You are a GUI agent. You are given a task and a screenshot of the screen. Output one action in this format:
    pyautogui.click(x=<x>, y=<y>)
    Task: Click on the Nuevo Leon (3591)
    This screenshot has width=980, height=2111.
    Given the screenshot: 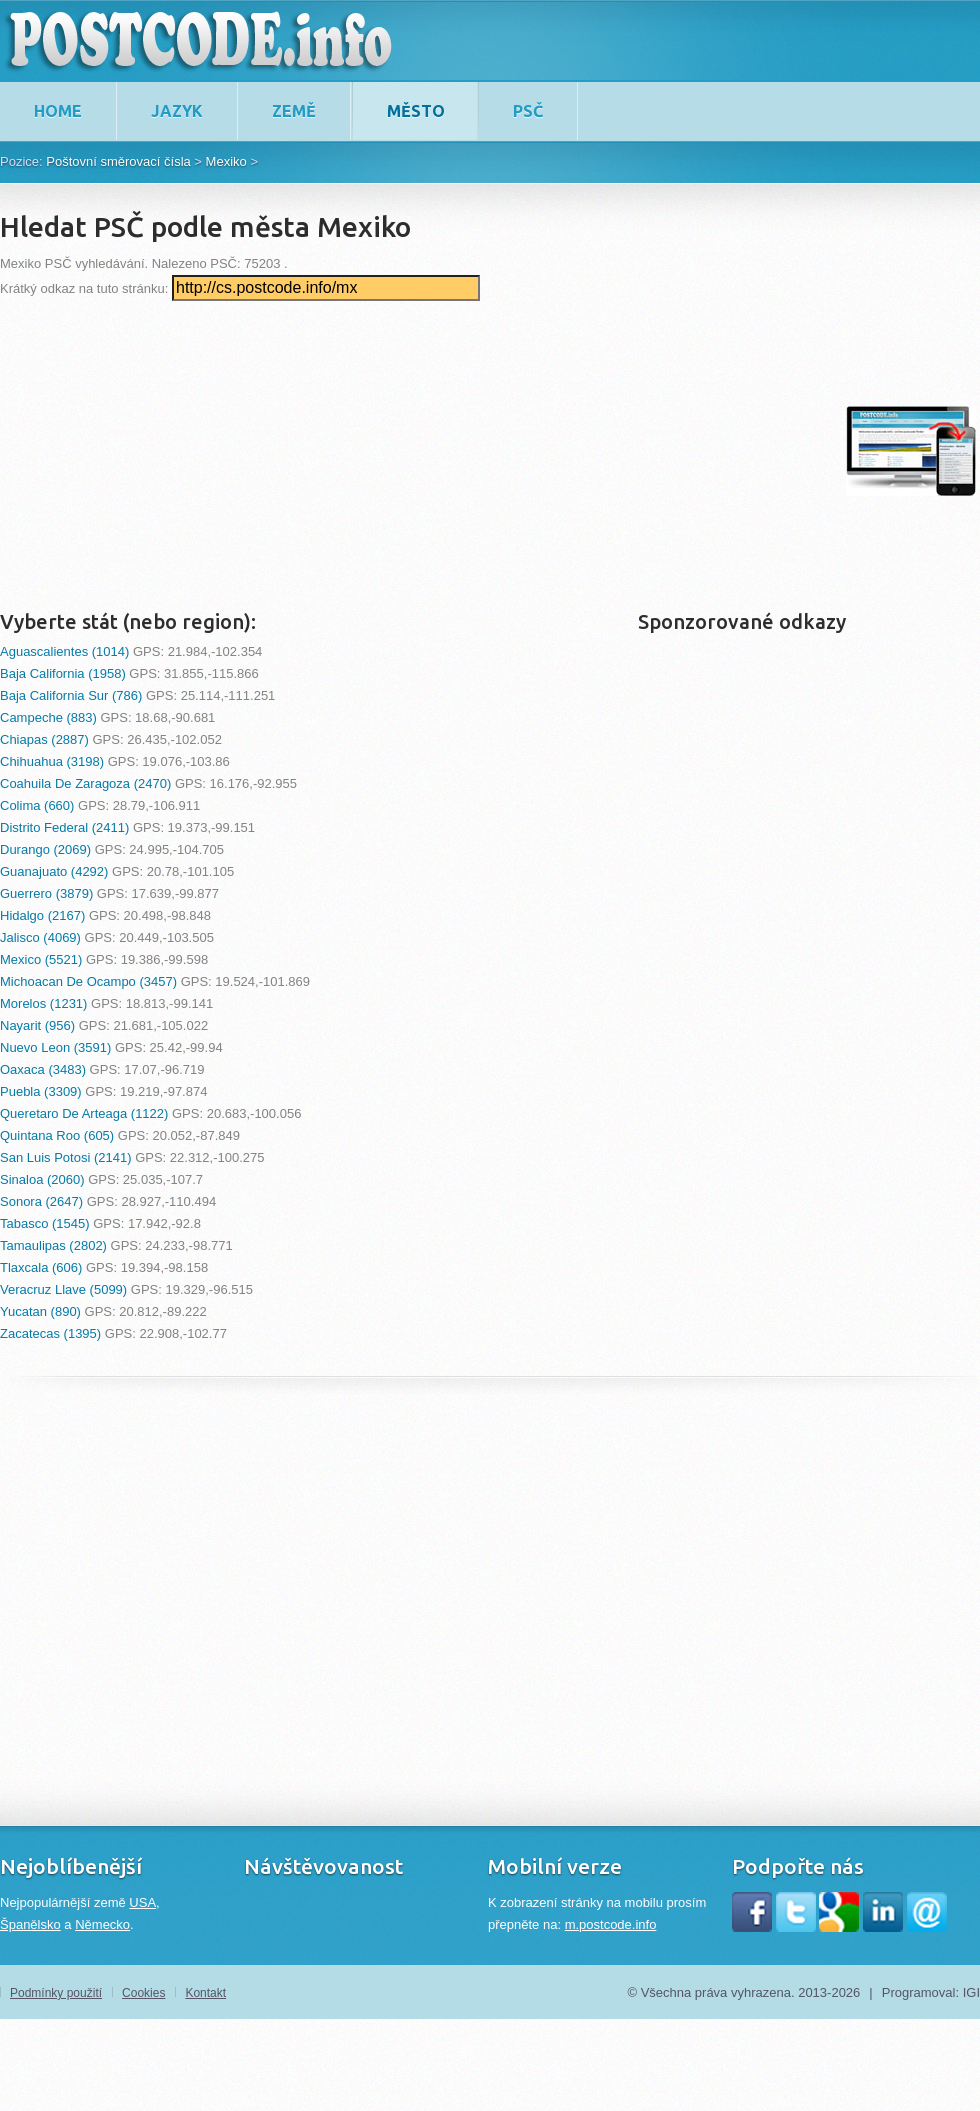 What is the action you would take?
    pyautogui.click(x=55, y=1047)
    